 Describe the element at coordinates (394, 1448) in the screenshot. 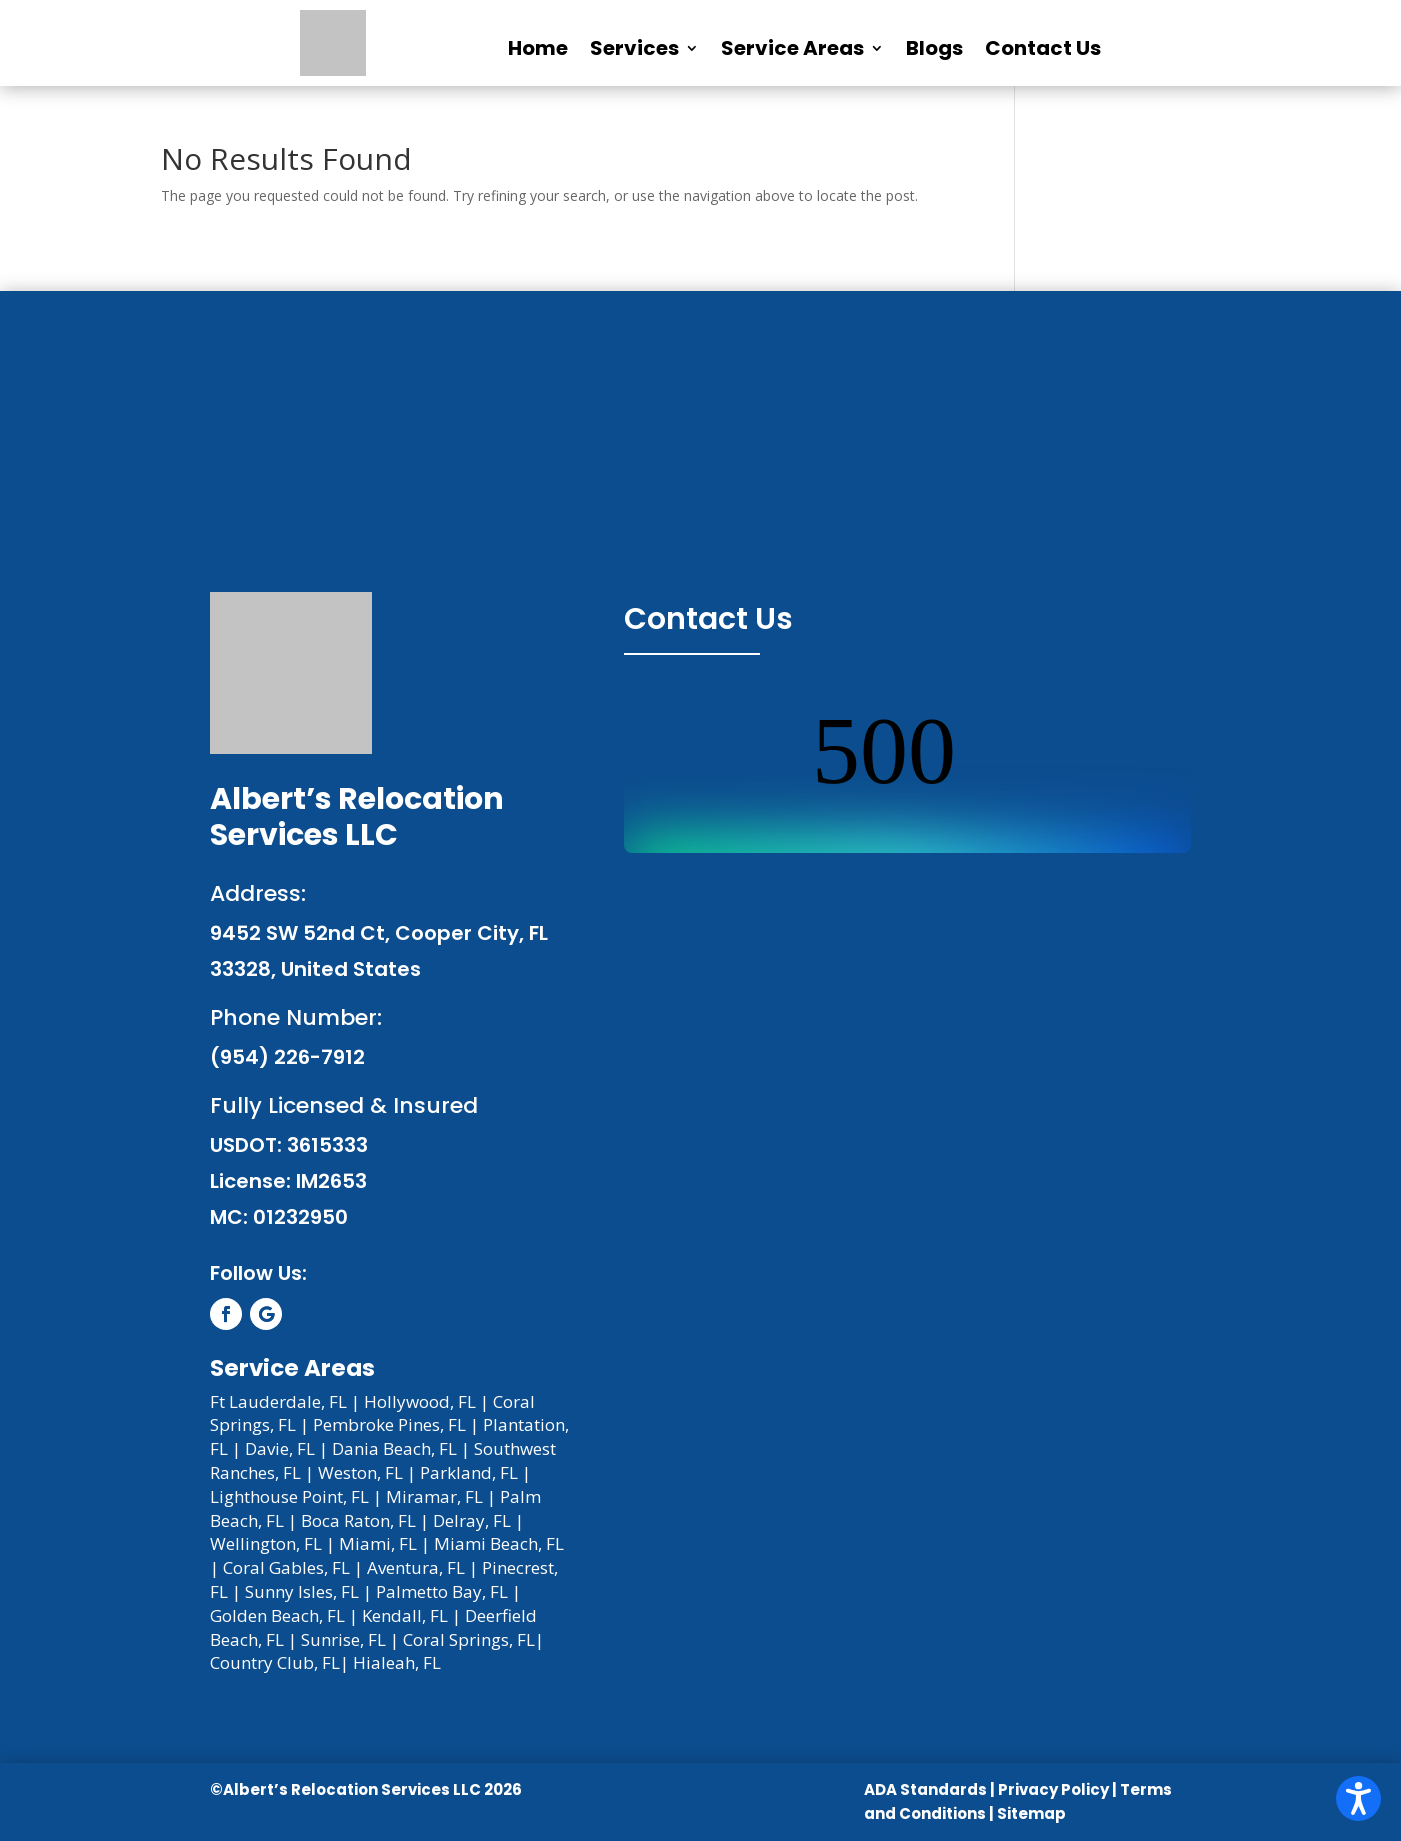

I see `Dania Beach, FL` at that location.